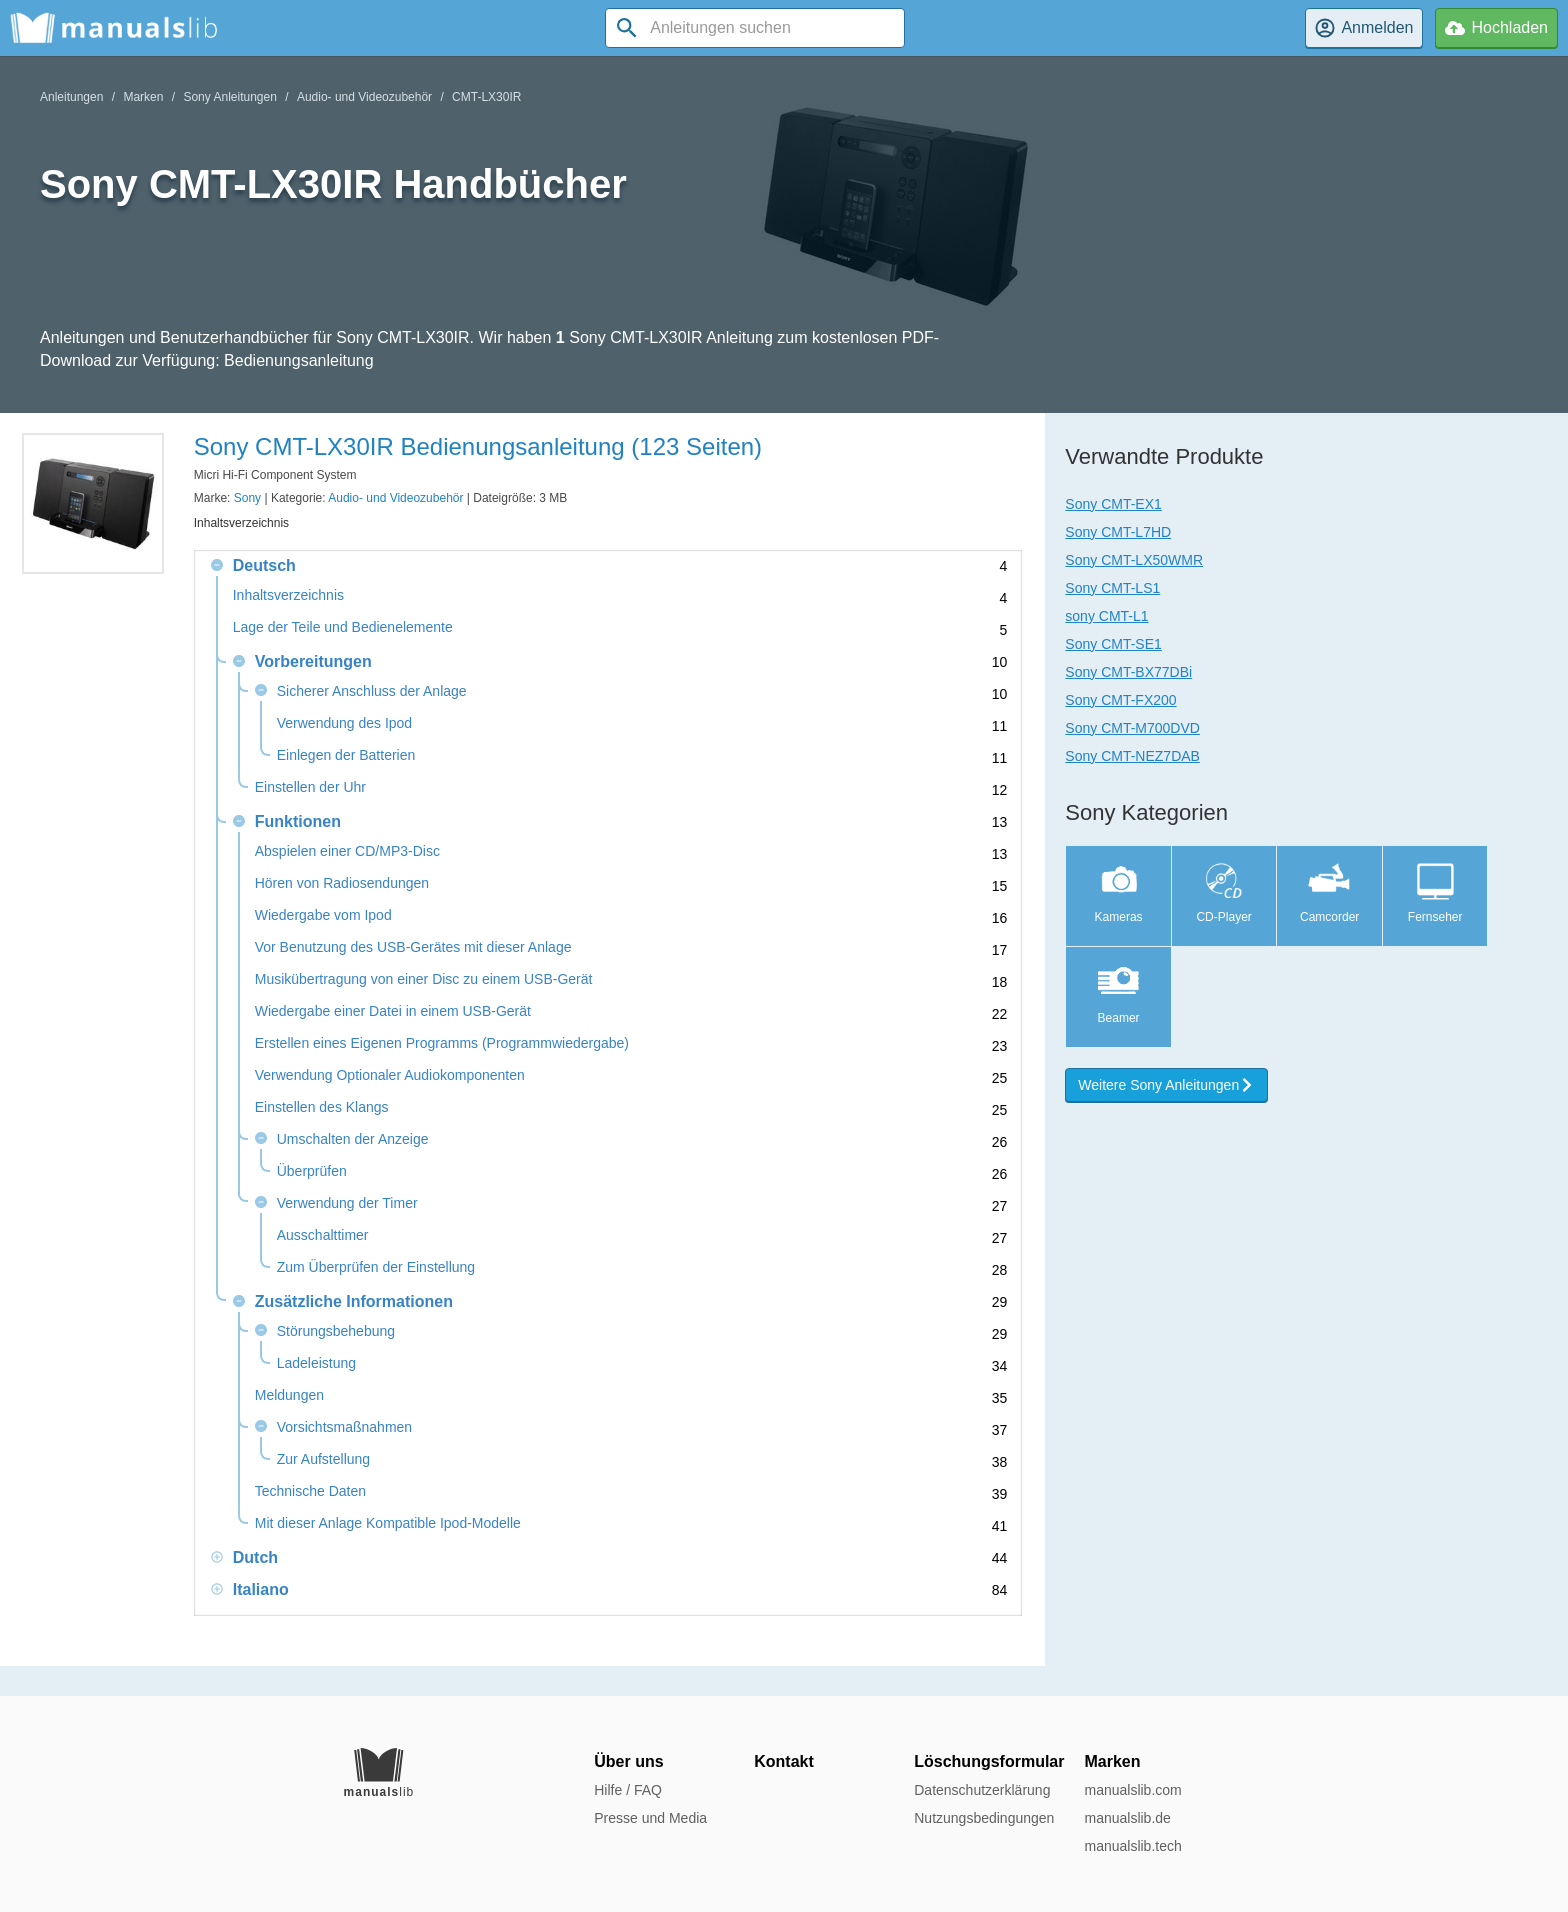  Describe the element at coordinates (312, 1171) in the screenshot. I see `Überprüfen` at that location.